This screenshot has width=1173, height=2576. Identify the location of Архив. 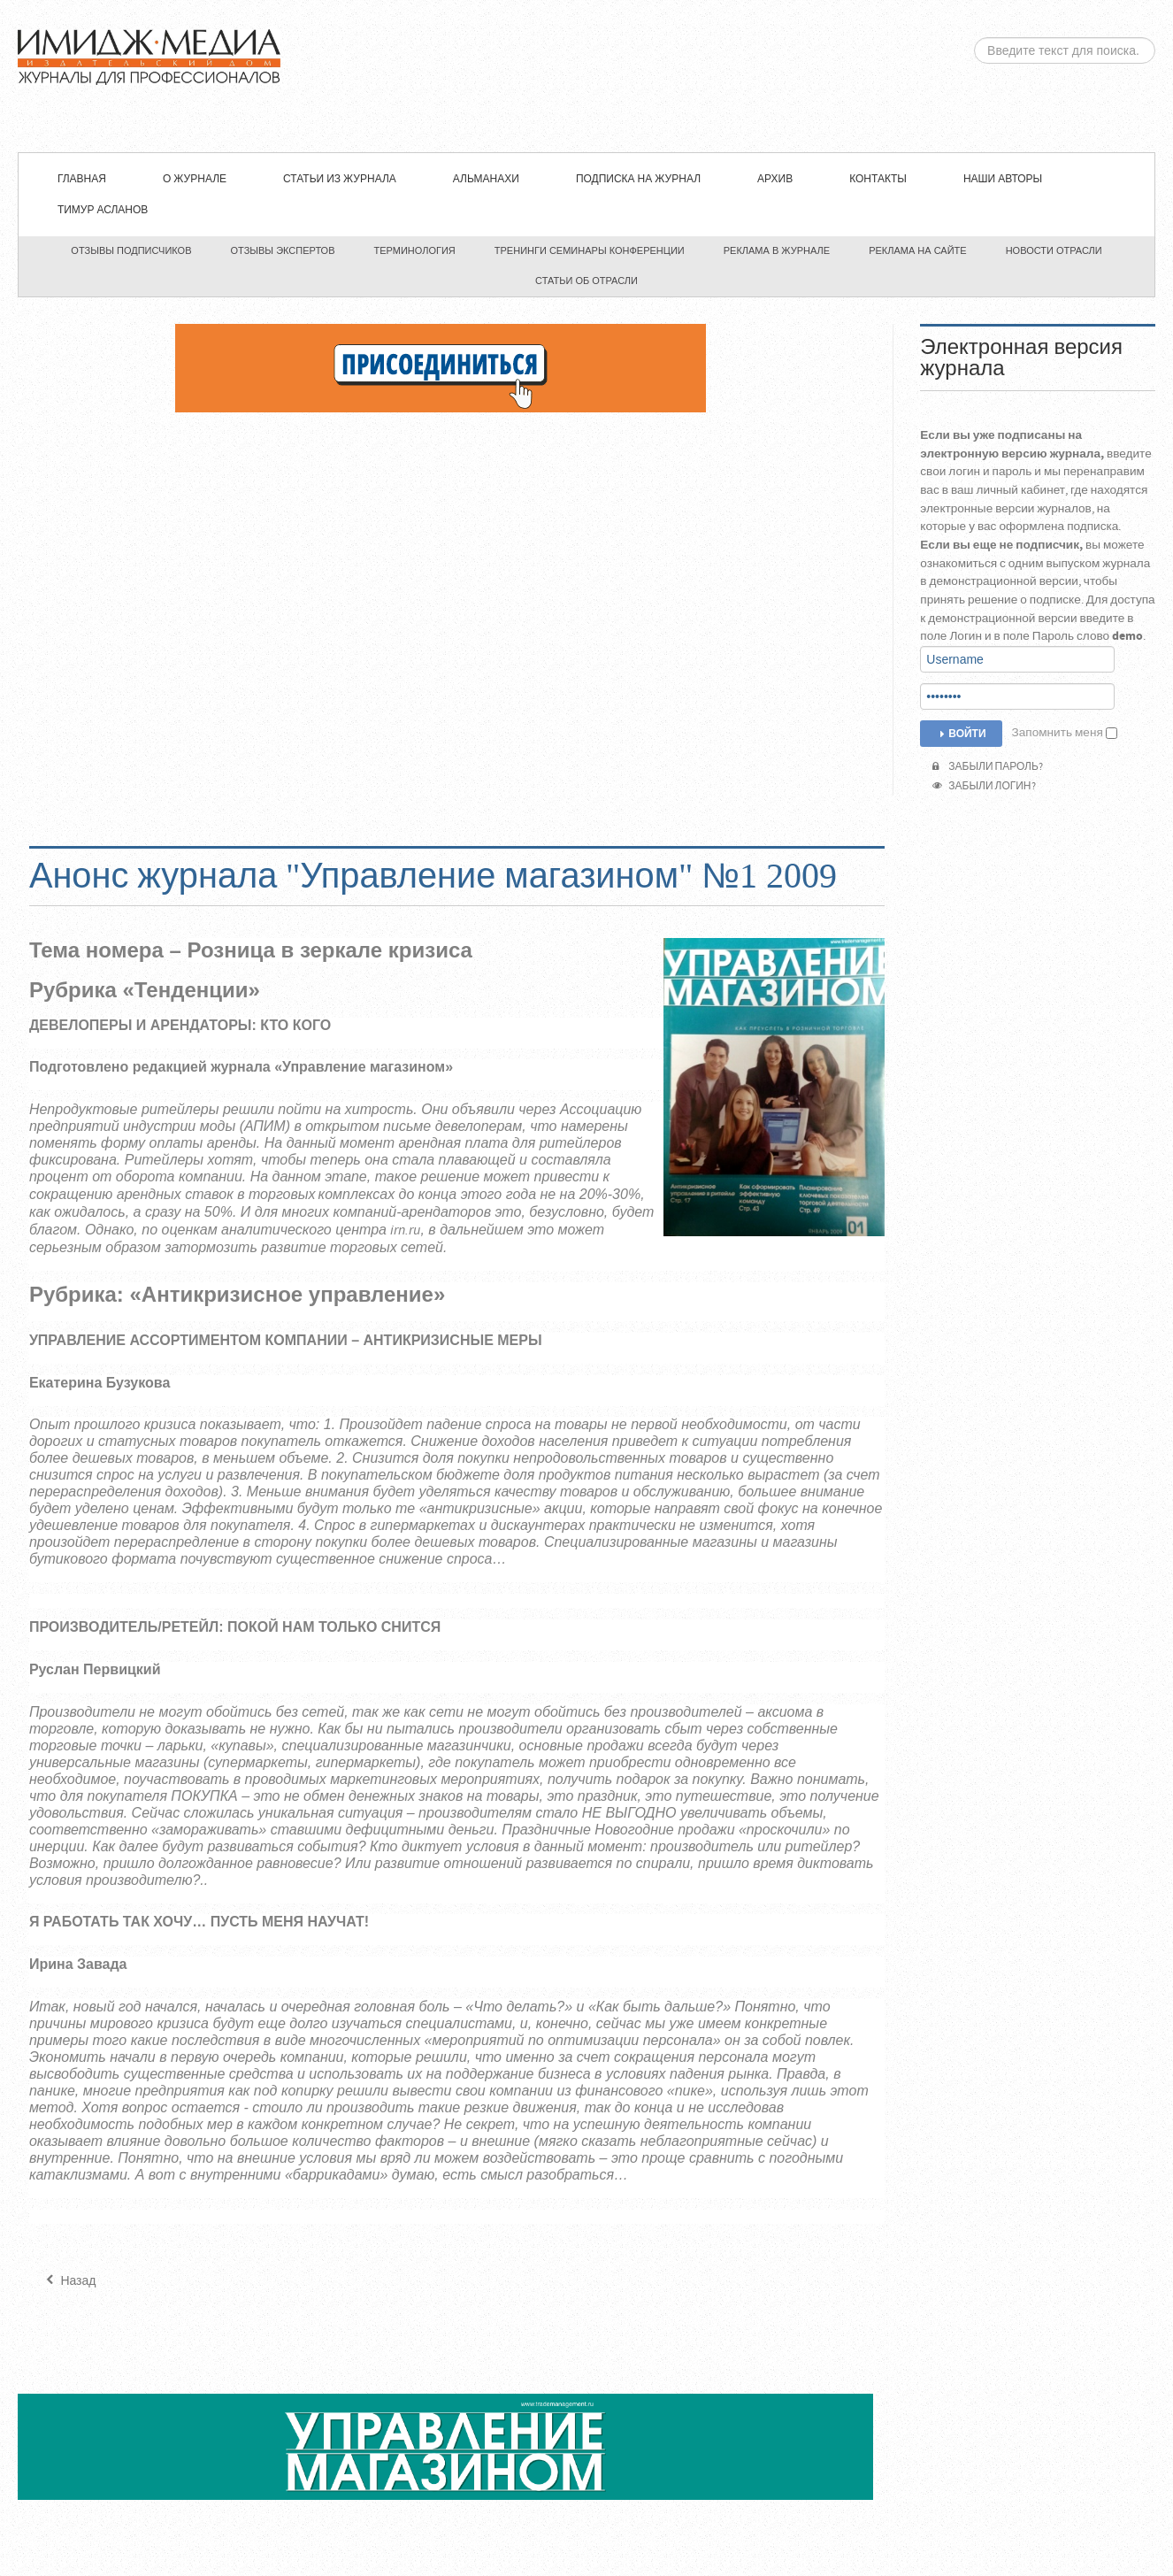
(775, 179).